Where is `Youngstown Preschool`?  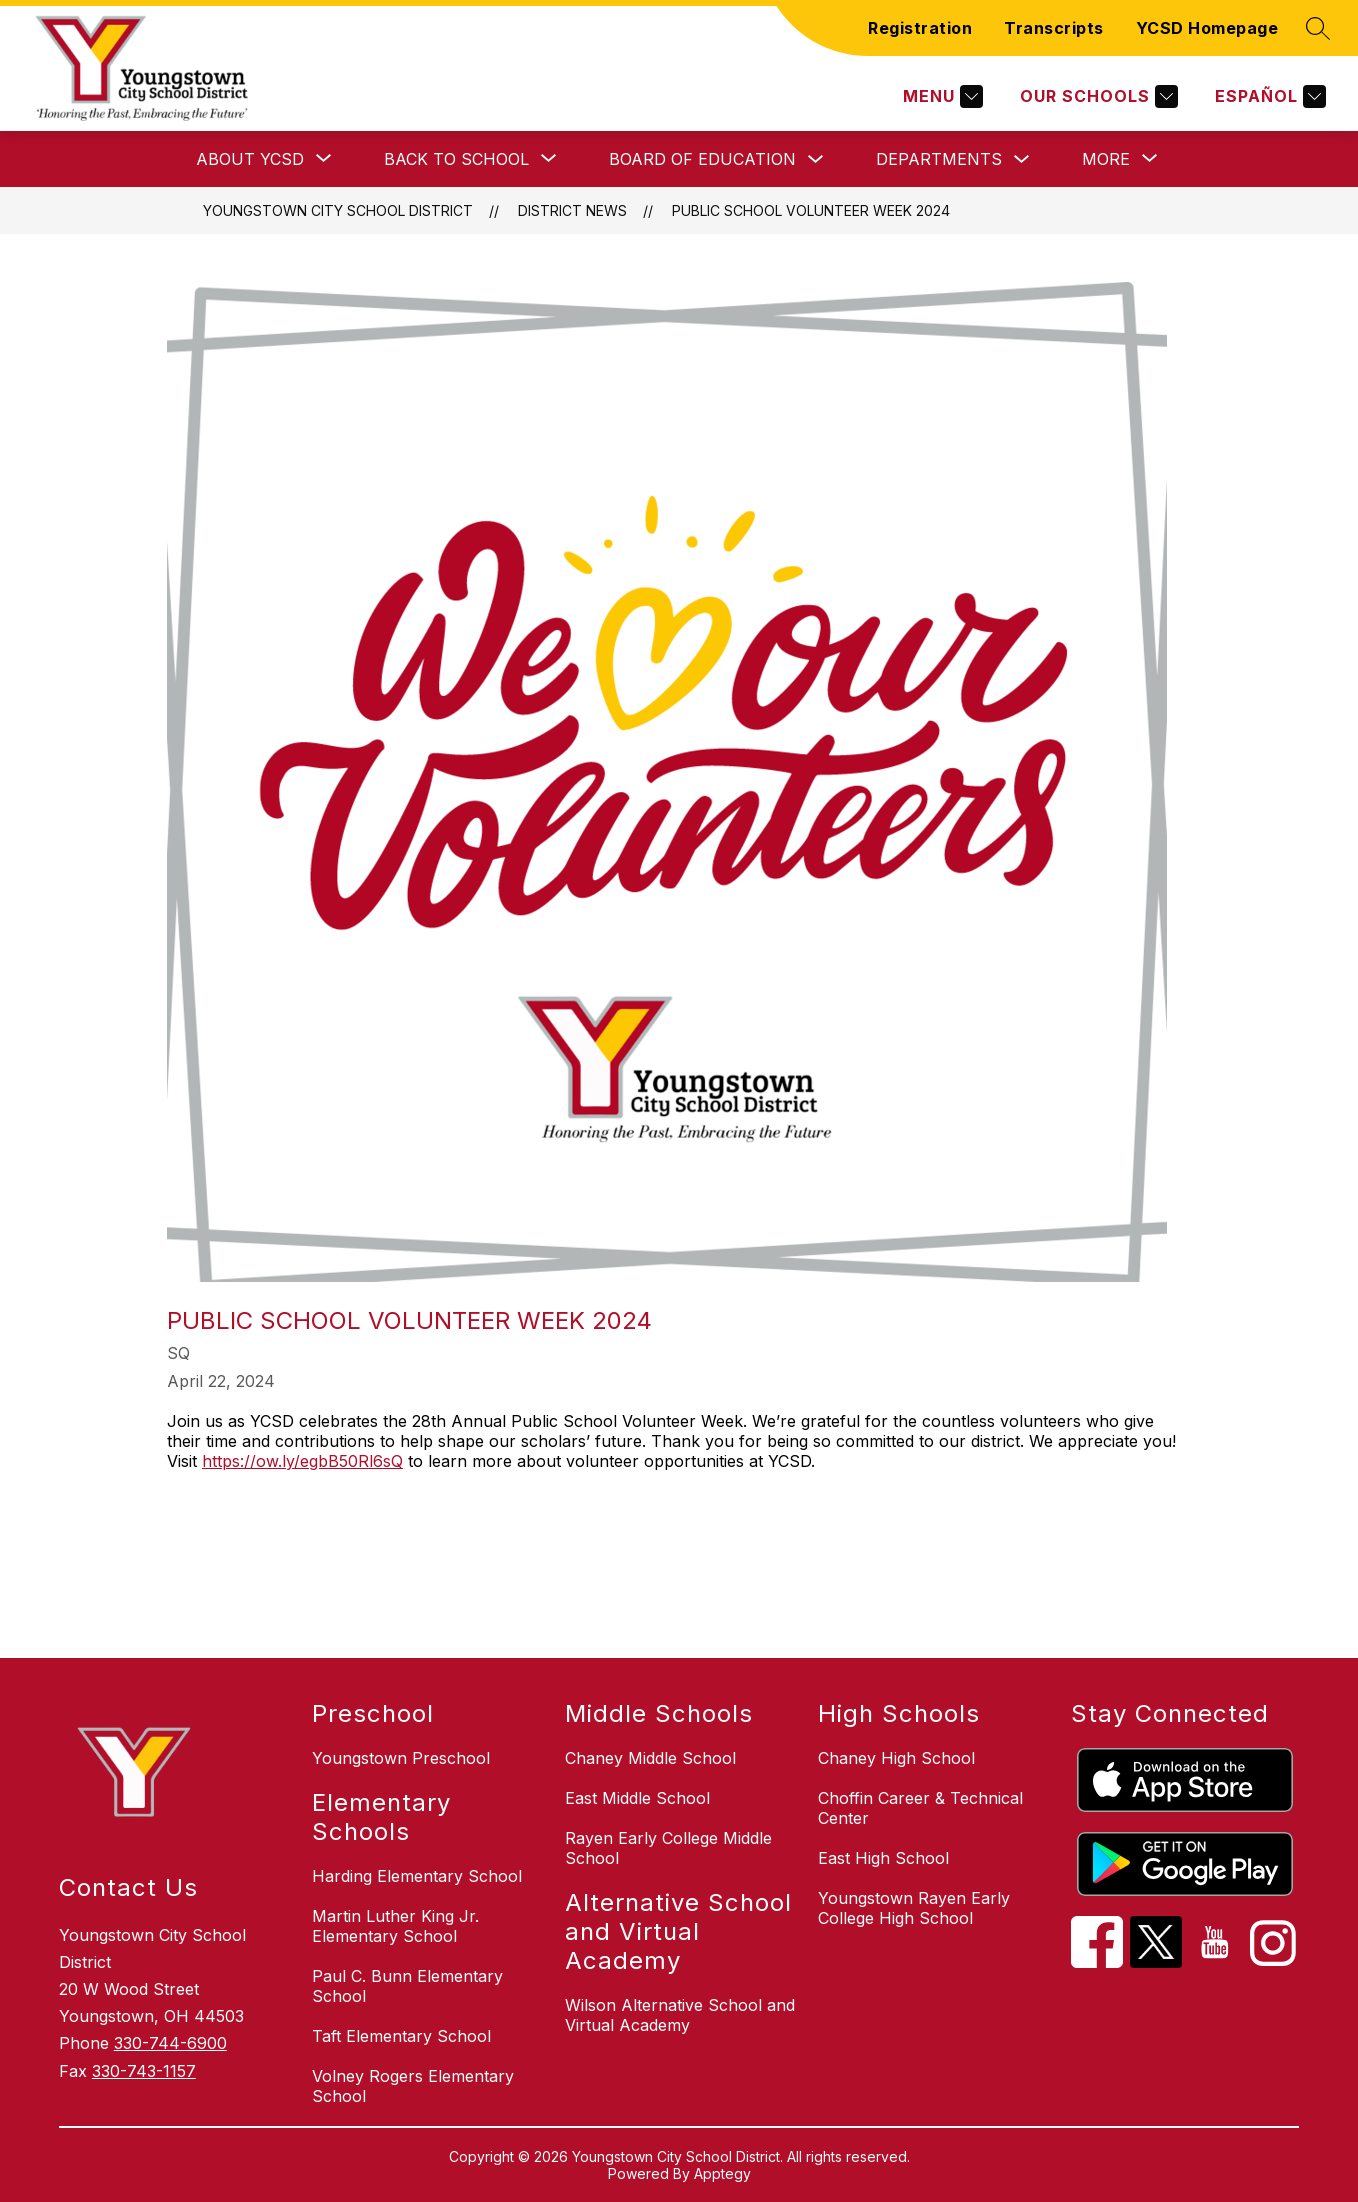
Youngstown Preschool is located at coordinates (401, 1758).